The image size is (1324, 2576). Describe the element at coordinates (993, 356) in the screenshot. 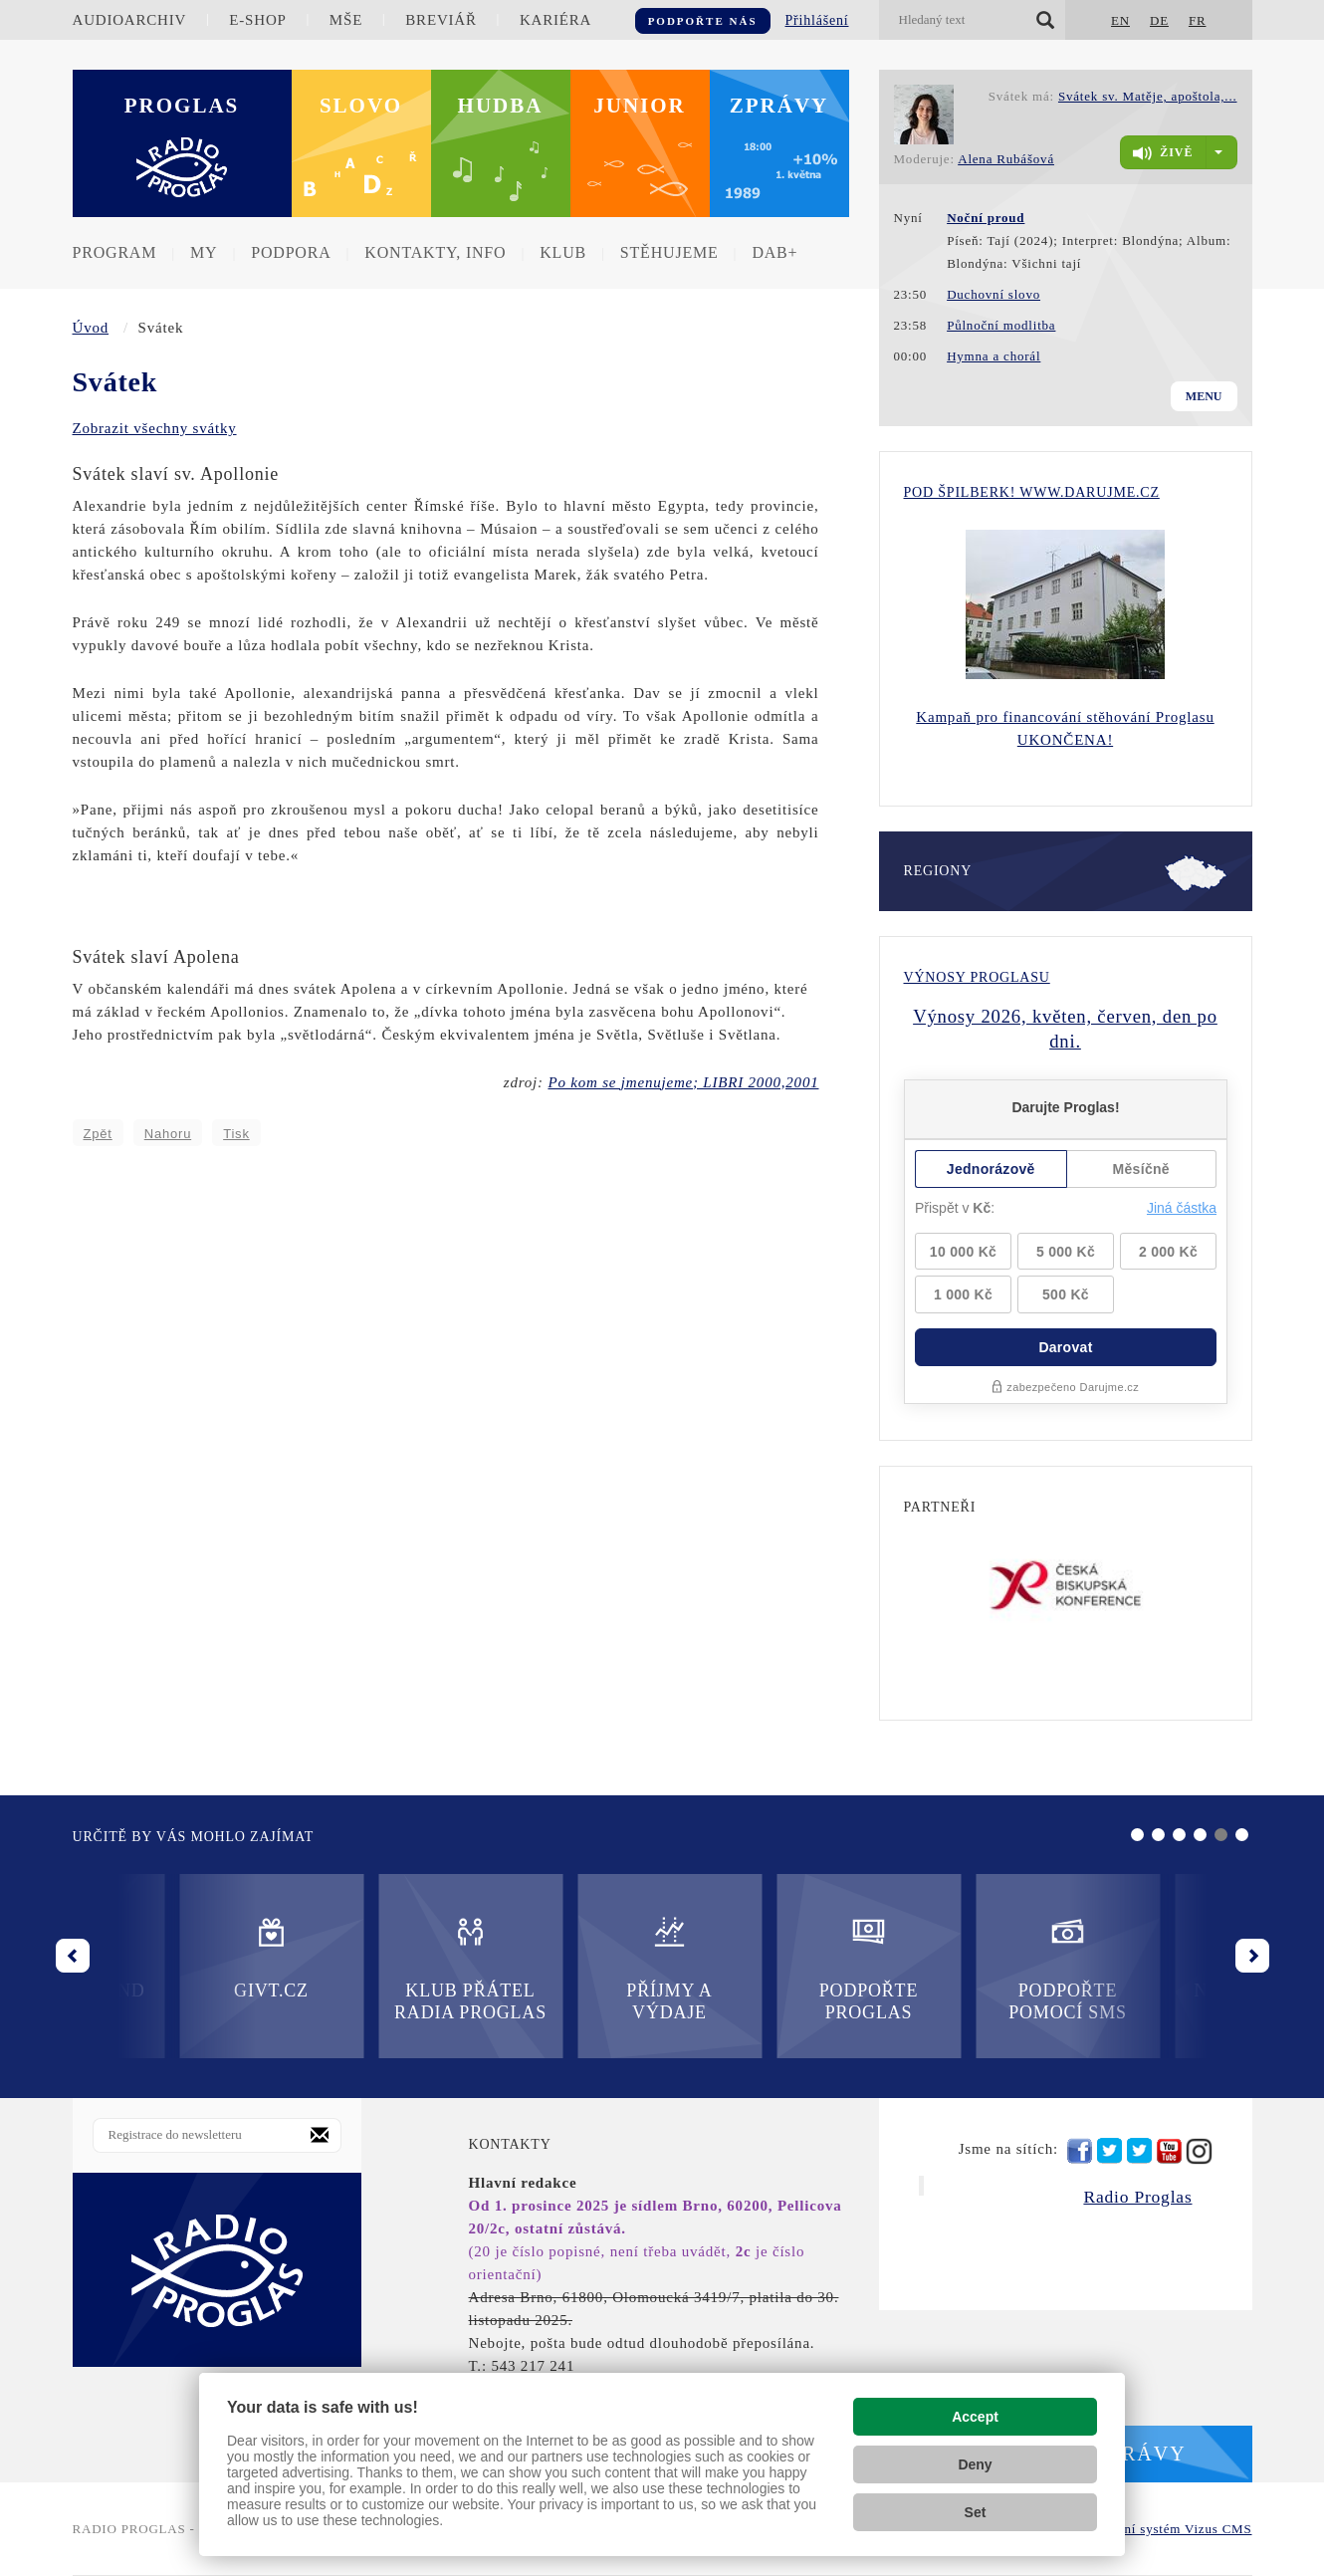

I see `Hymna a chorál` at that location.